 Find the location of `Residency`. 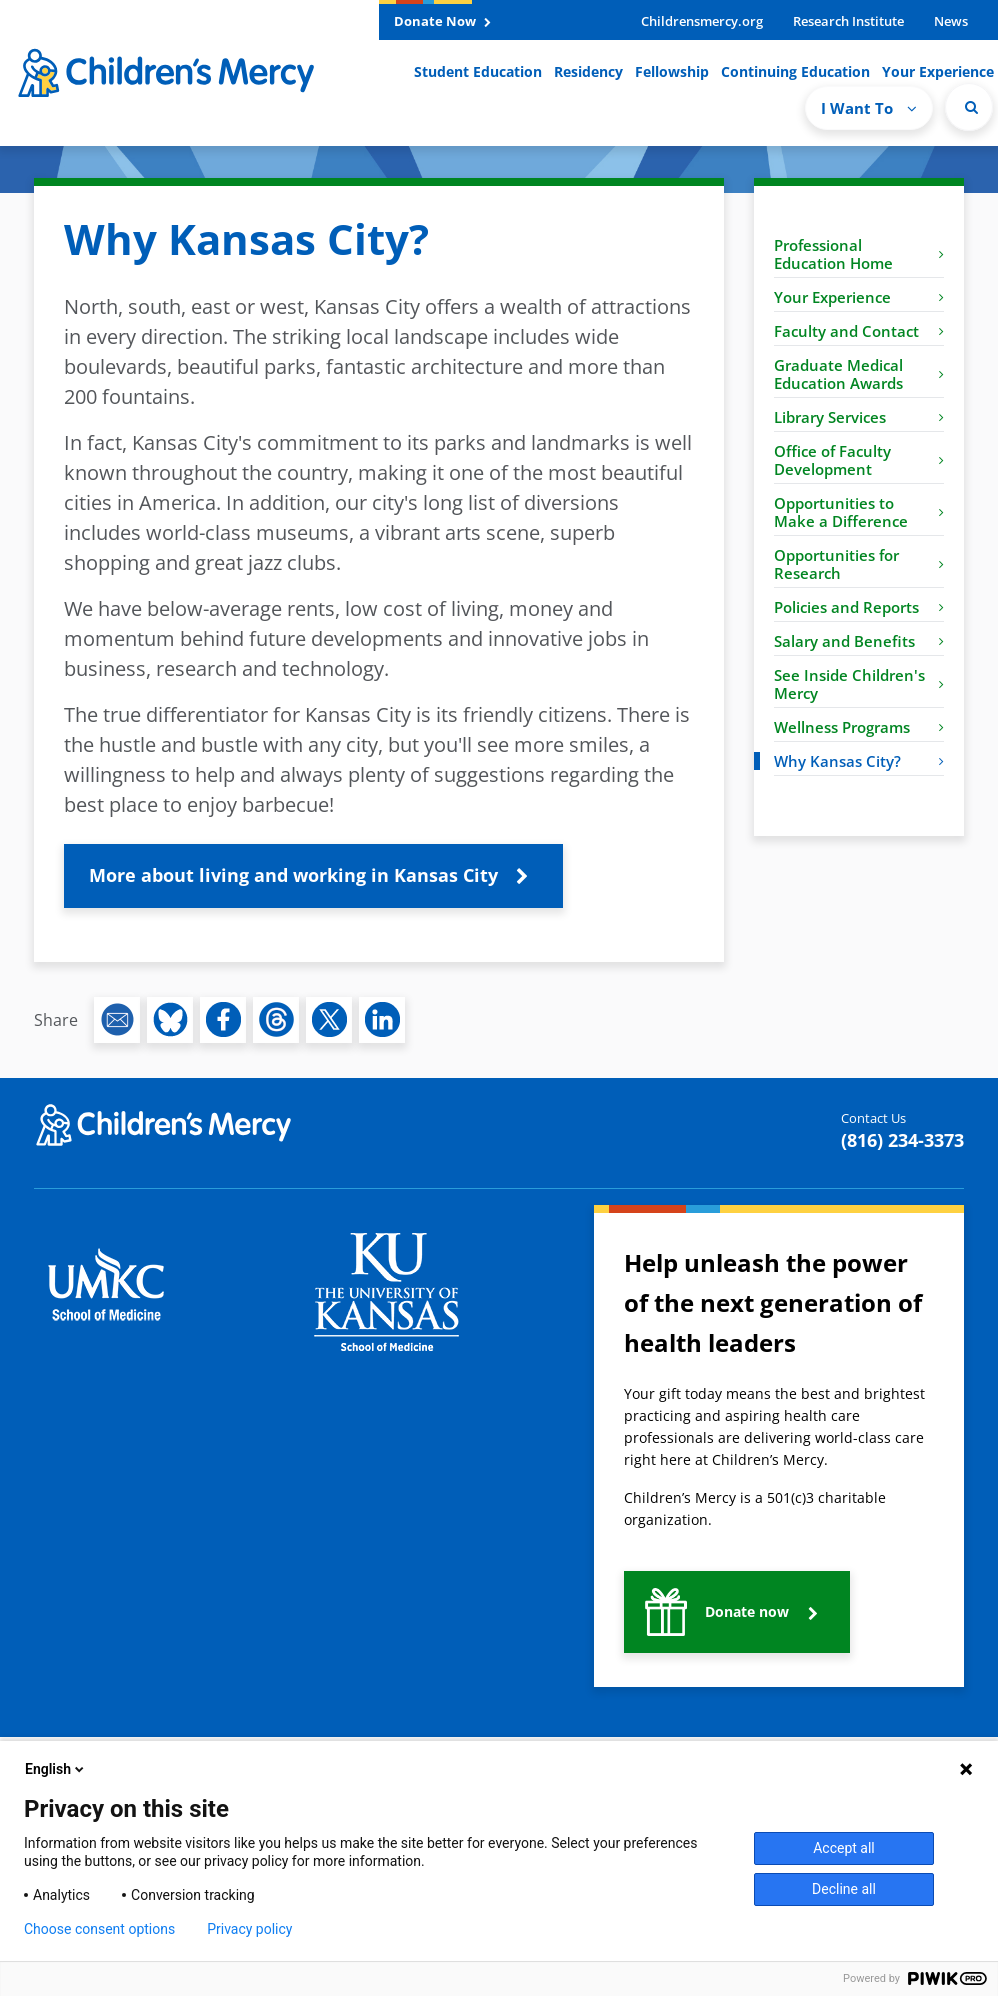

Residency is located at coordinates (588, 71).